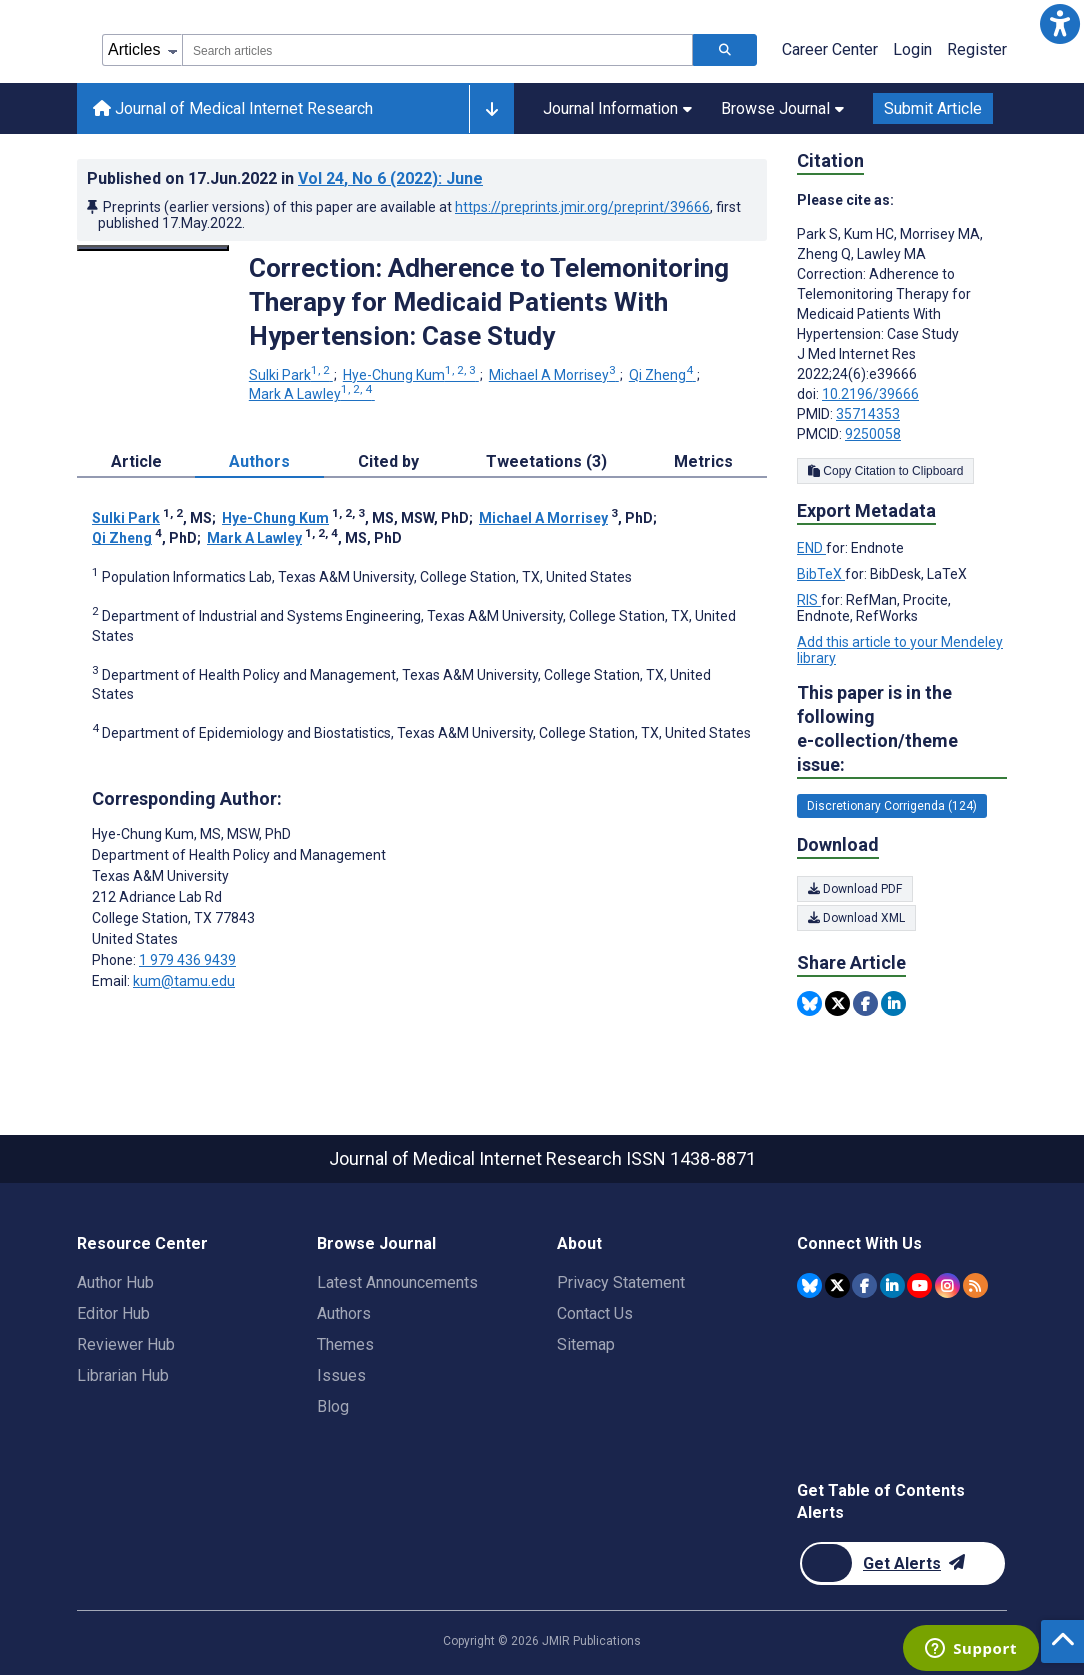  I want to click on Sulki Park [Sulki Park. Search more articles by this author.], so click(291, 375).